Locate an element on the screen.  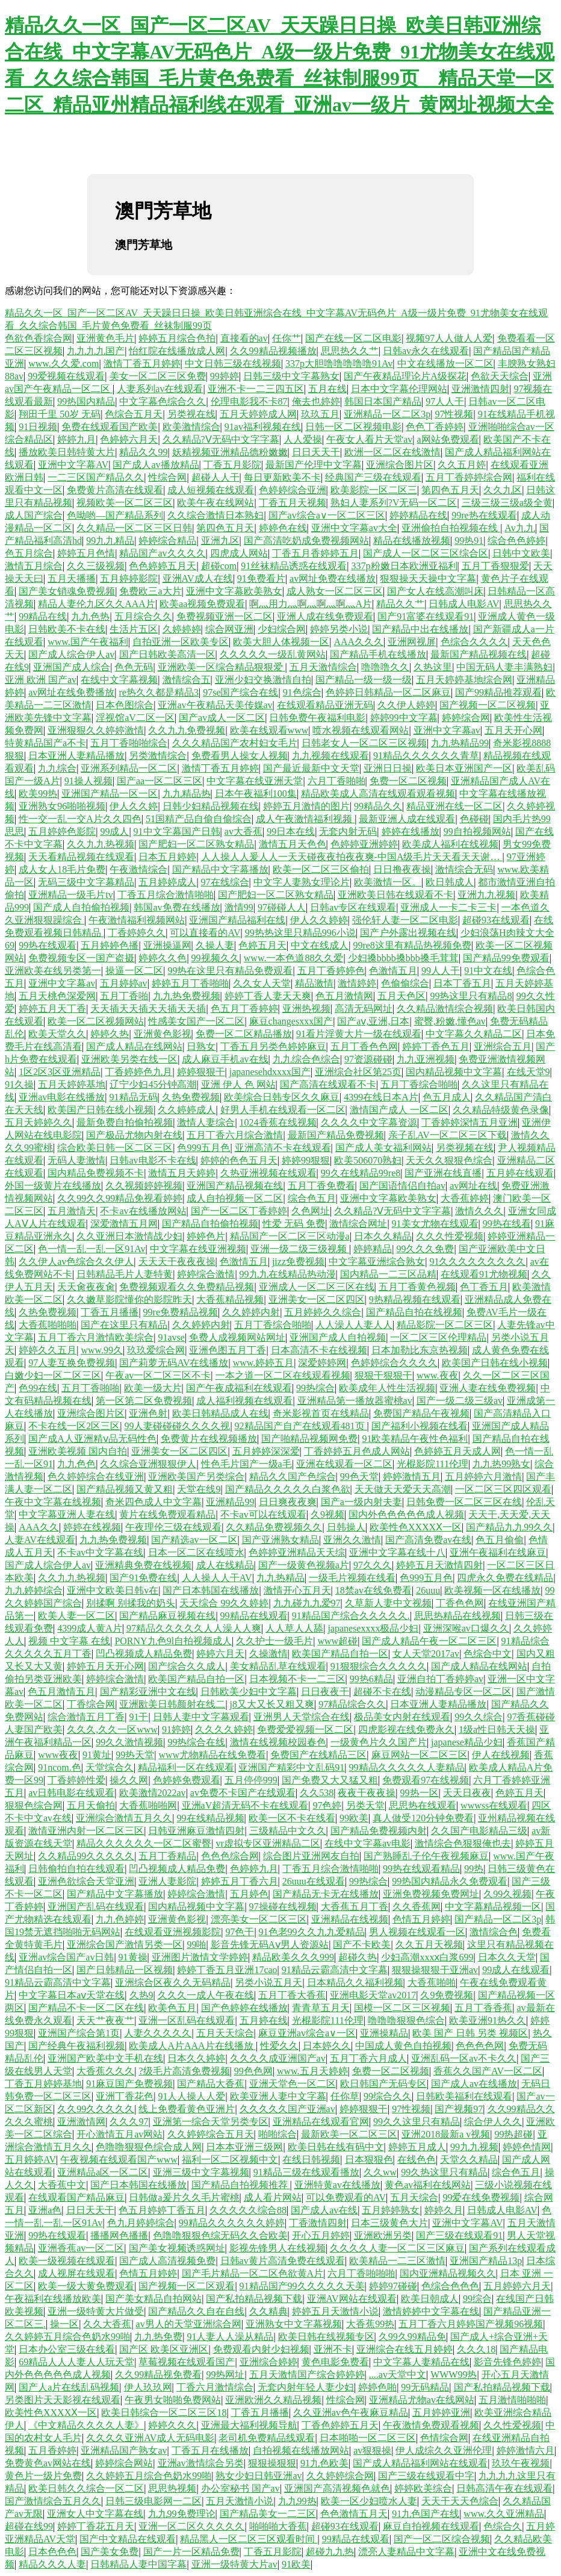
国产视频一区二区视频 is located at coordinates (487, 705).